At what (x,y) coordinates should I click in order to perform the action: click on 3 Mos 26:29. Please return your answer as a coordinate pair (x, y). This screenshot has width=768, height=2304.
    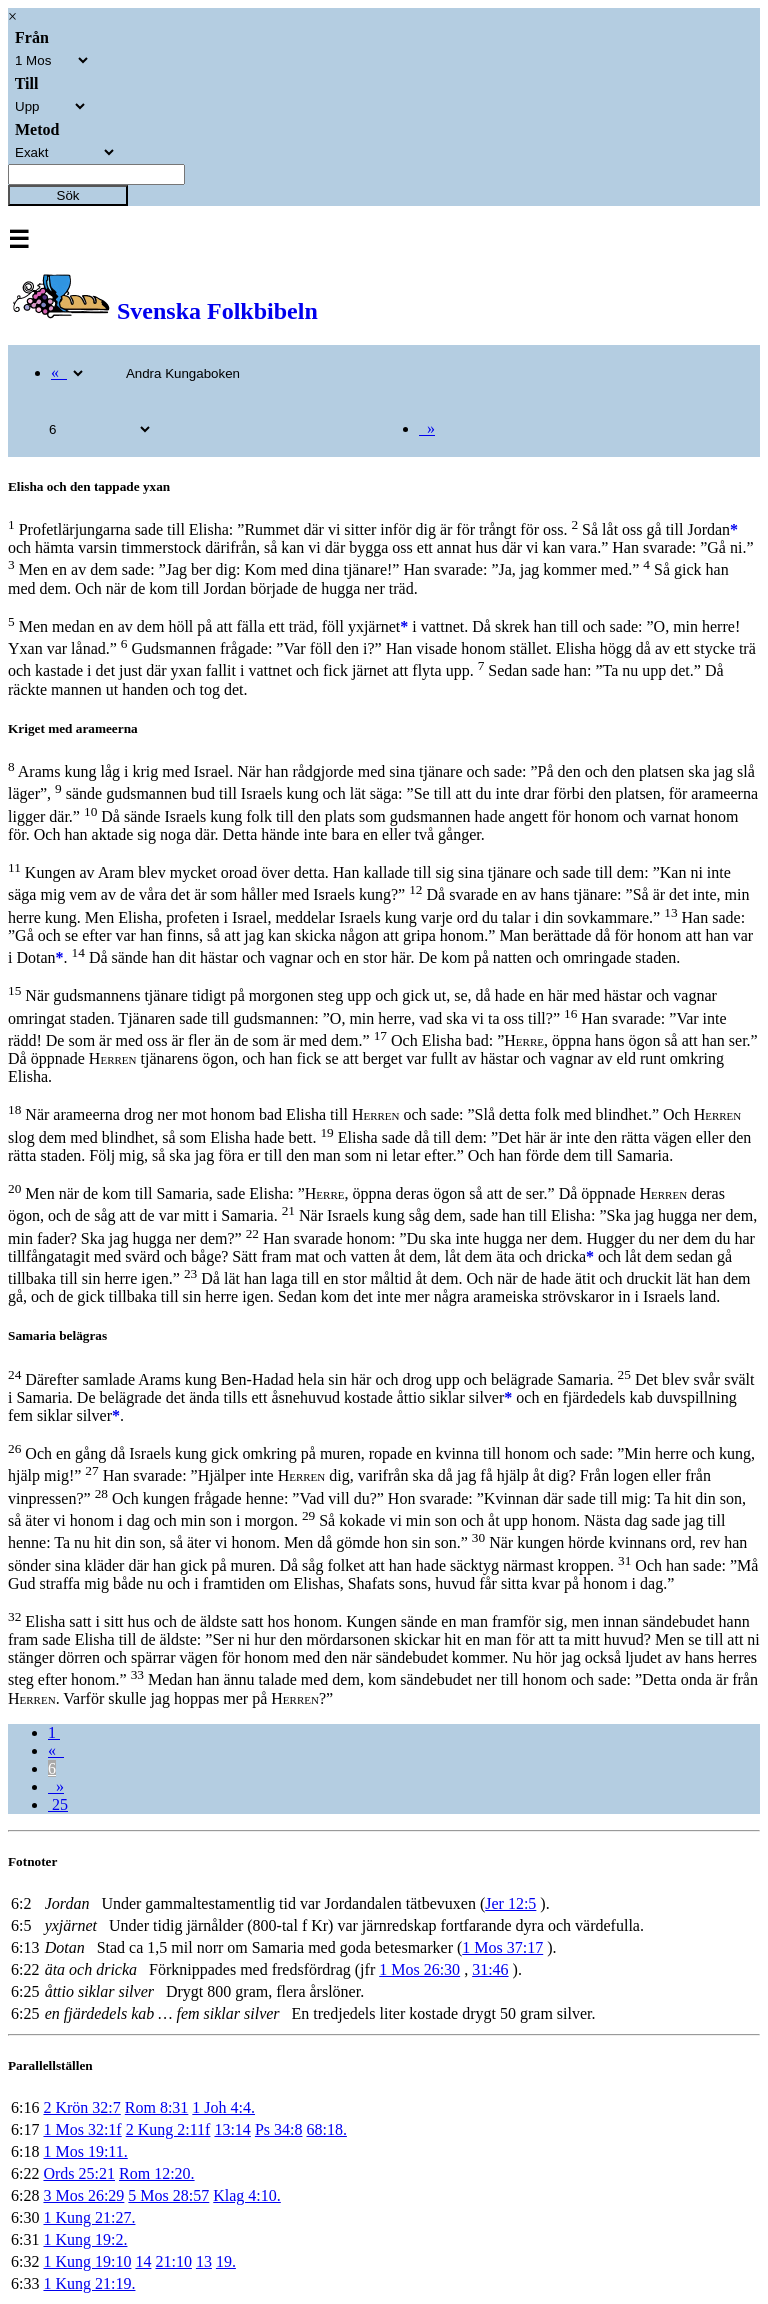
    Looking at the image, I should click on (83, 2195).